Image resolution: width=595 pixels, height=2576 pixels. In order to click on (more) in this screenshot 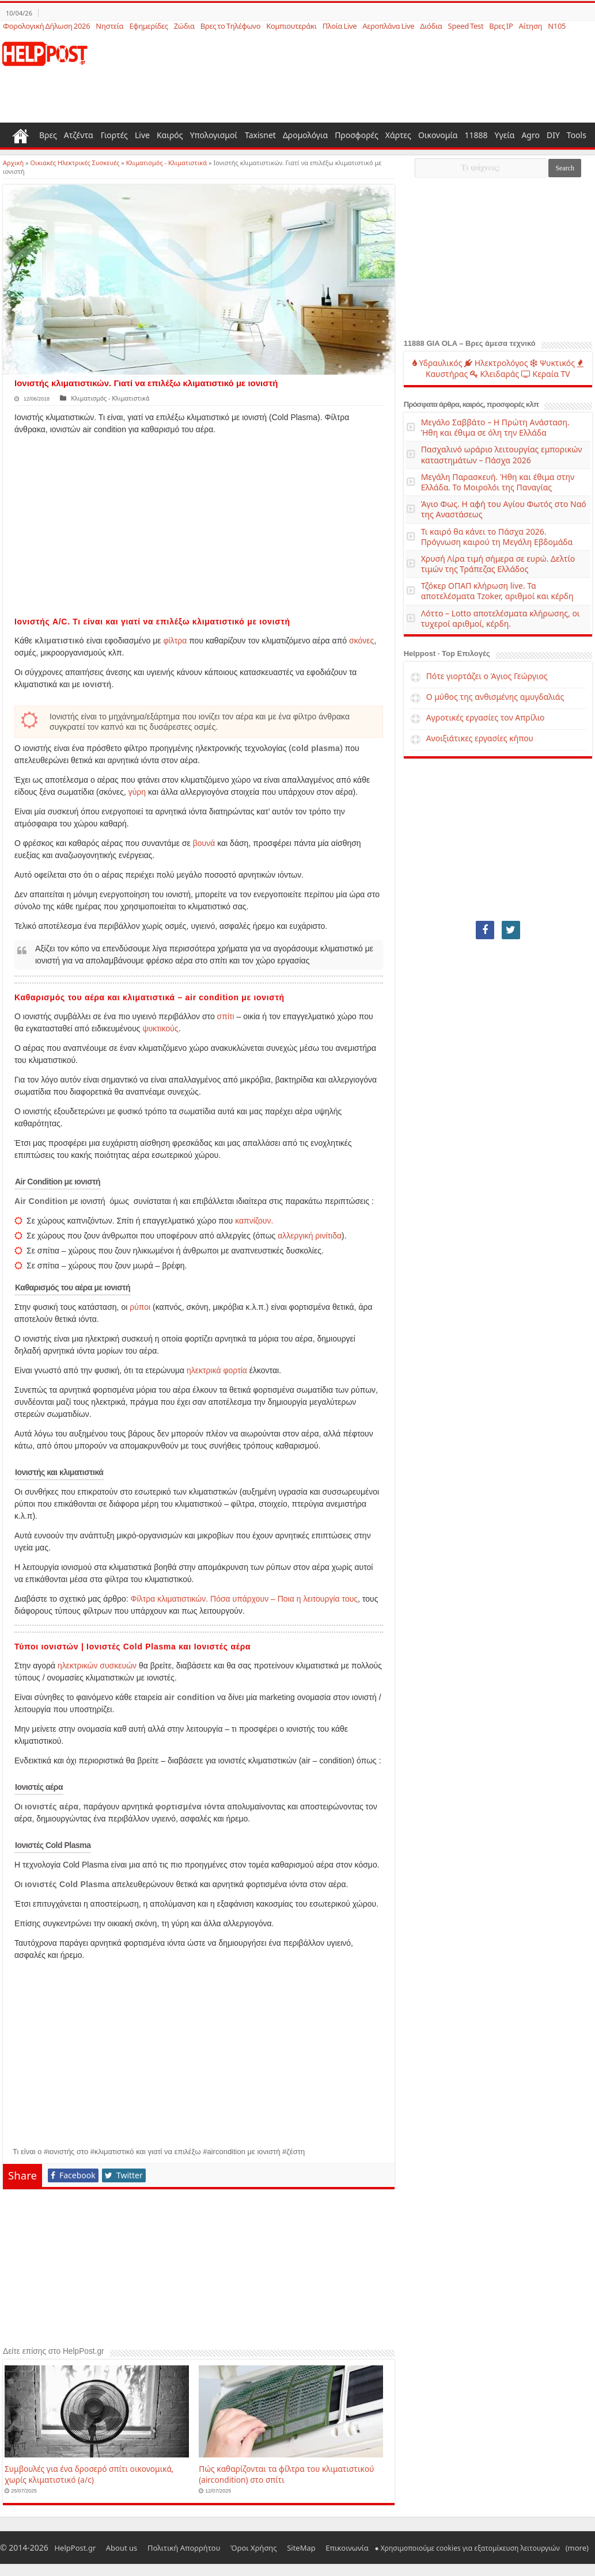, I will do `click(524, 2548)`.